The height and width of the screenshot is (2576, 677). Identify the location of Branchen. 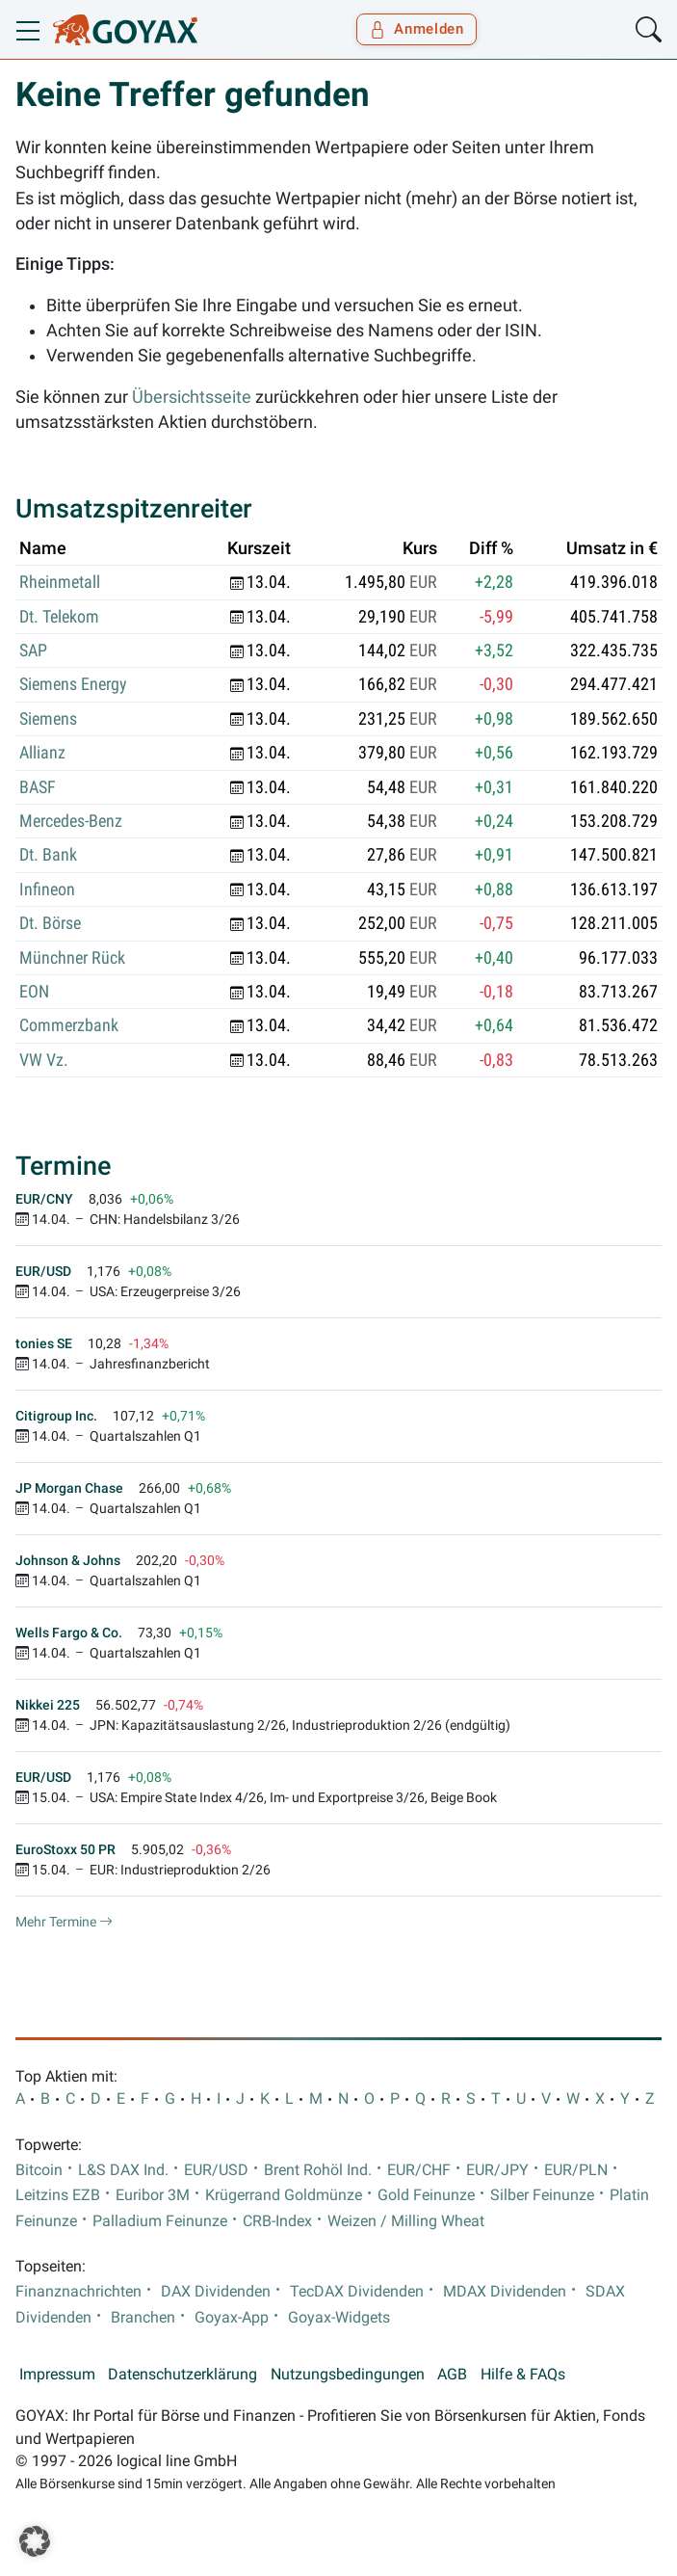
(143, 2317).